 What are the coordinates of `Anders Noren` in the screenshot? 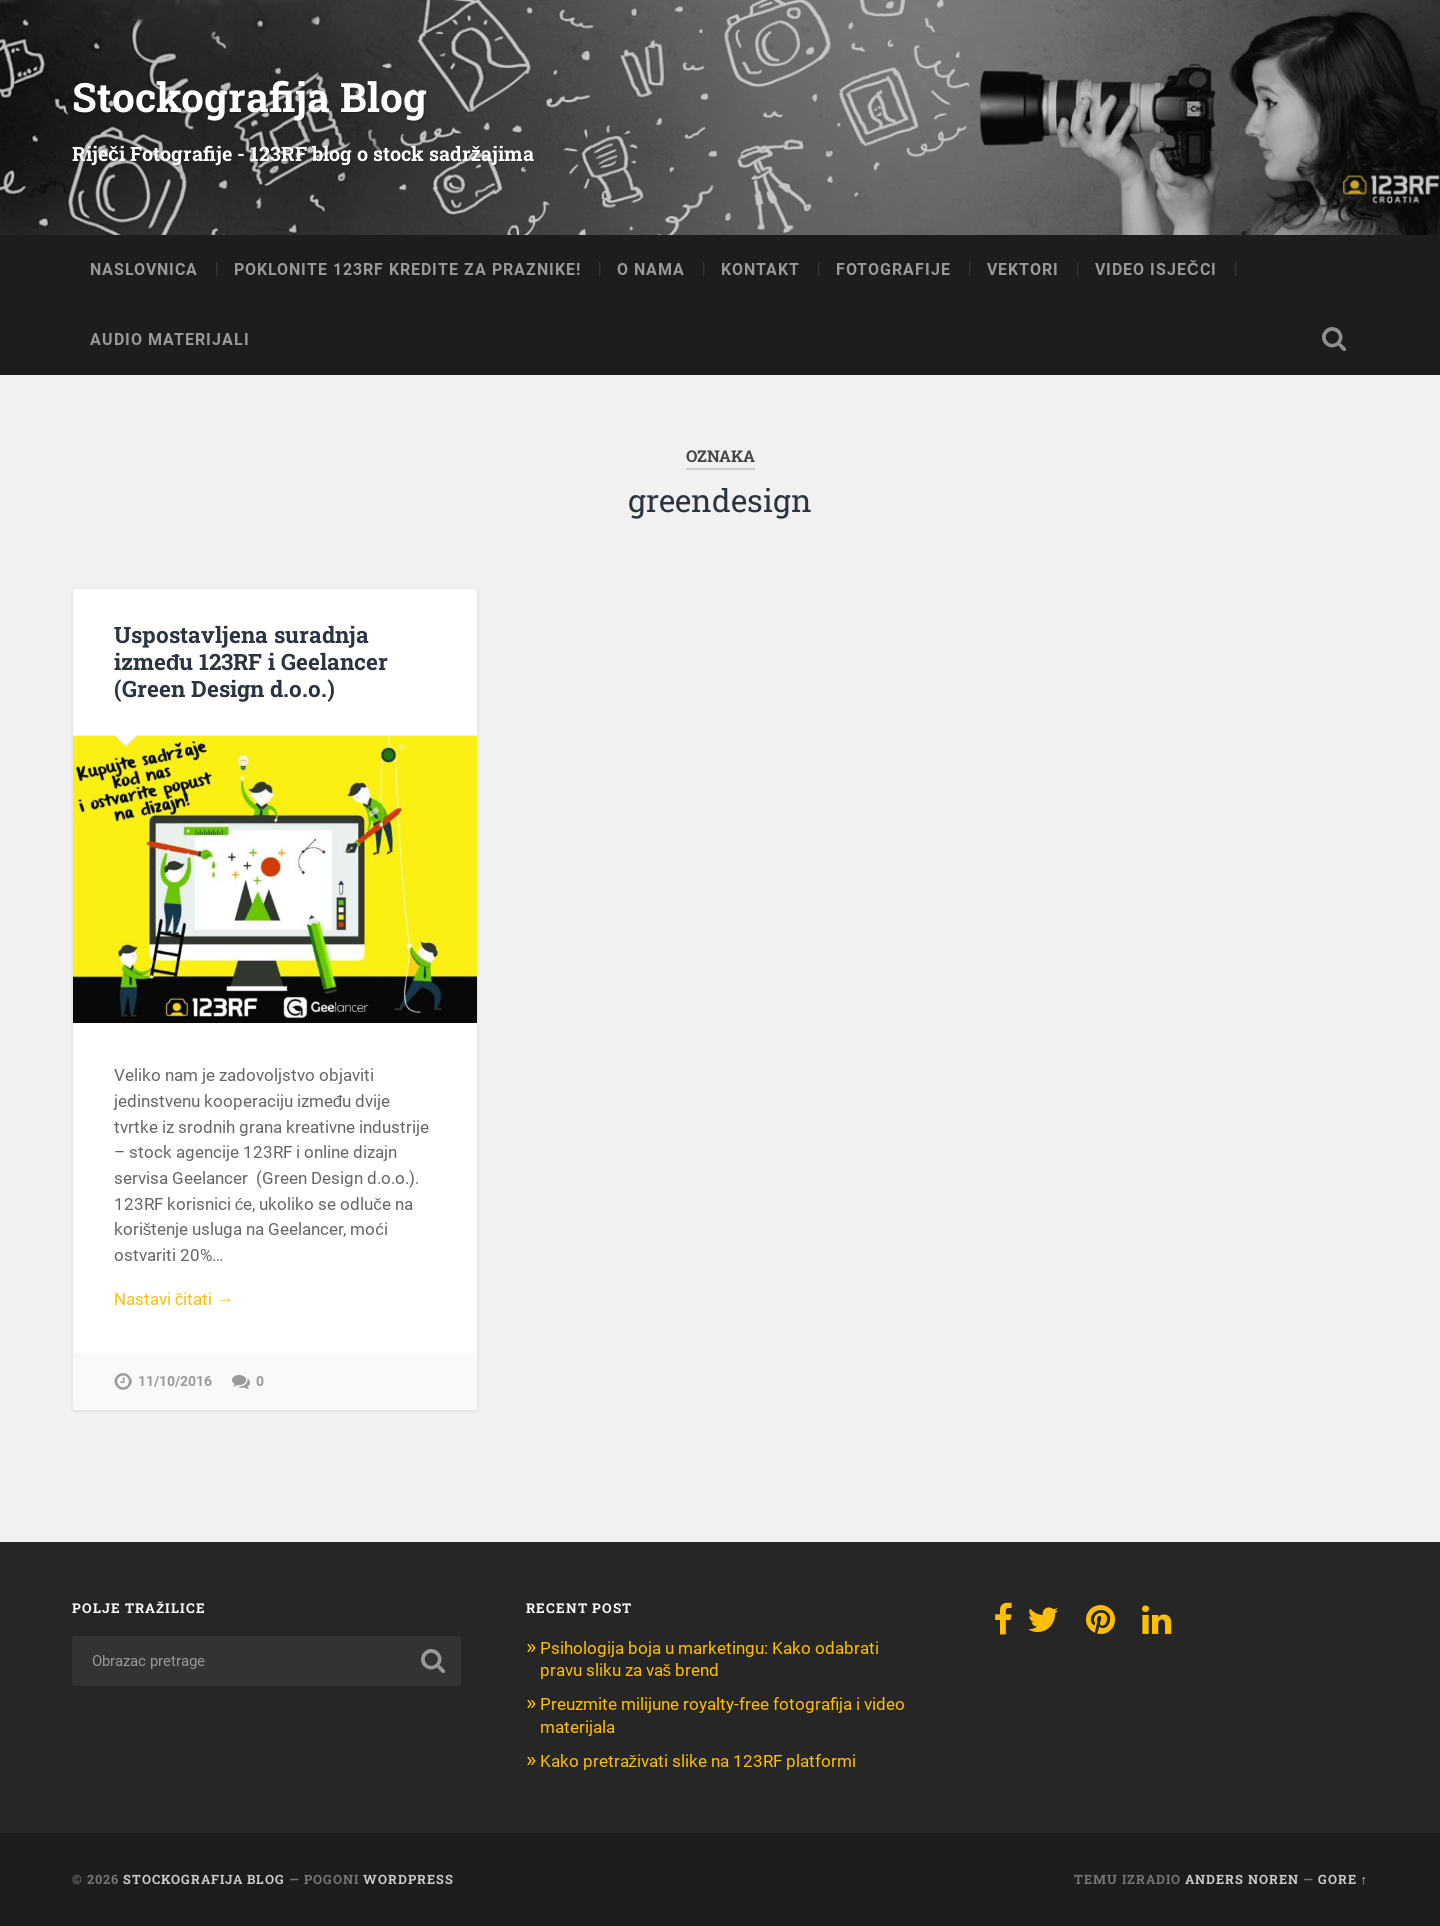 It's located at (1242, 1879).